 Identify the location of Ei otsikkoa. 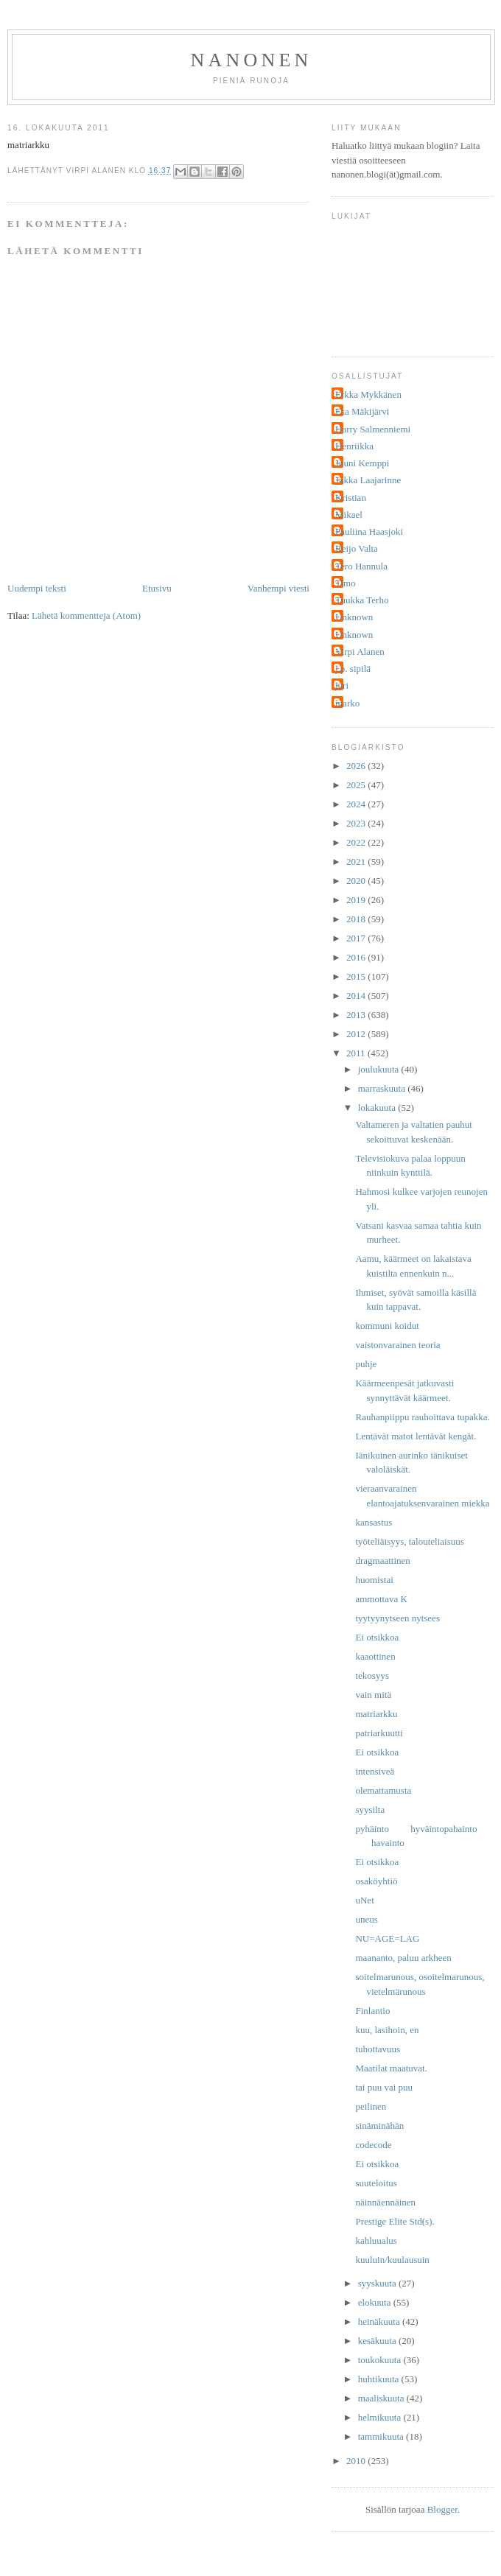
(377, 1637).